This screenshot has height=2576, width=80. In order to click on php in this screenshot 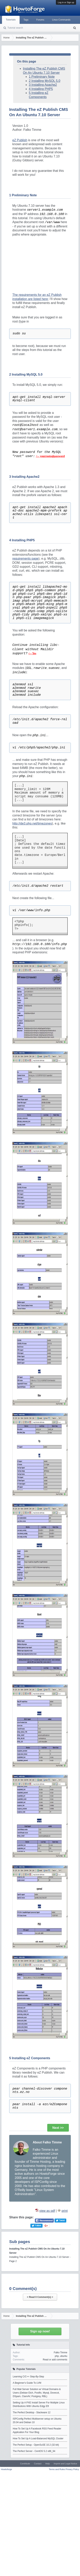, I will do `click(57, 2356)`.